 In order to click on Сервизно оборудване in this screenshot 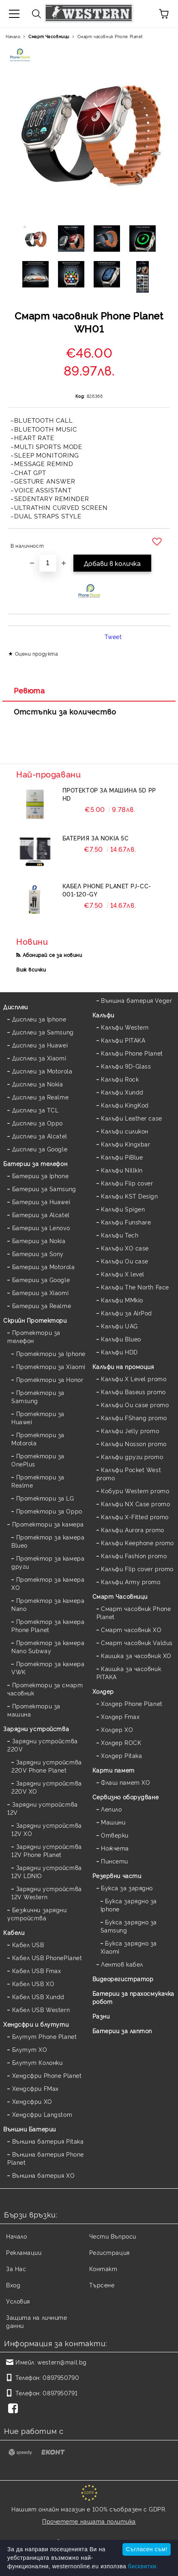, I will do `click(125, 1797)`.